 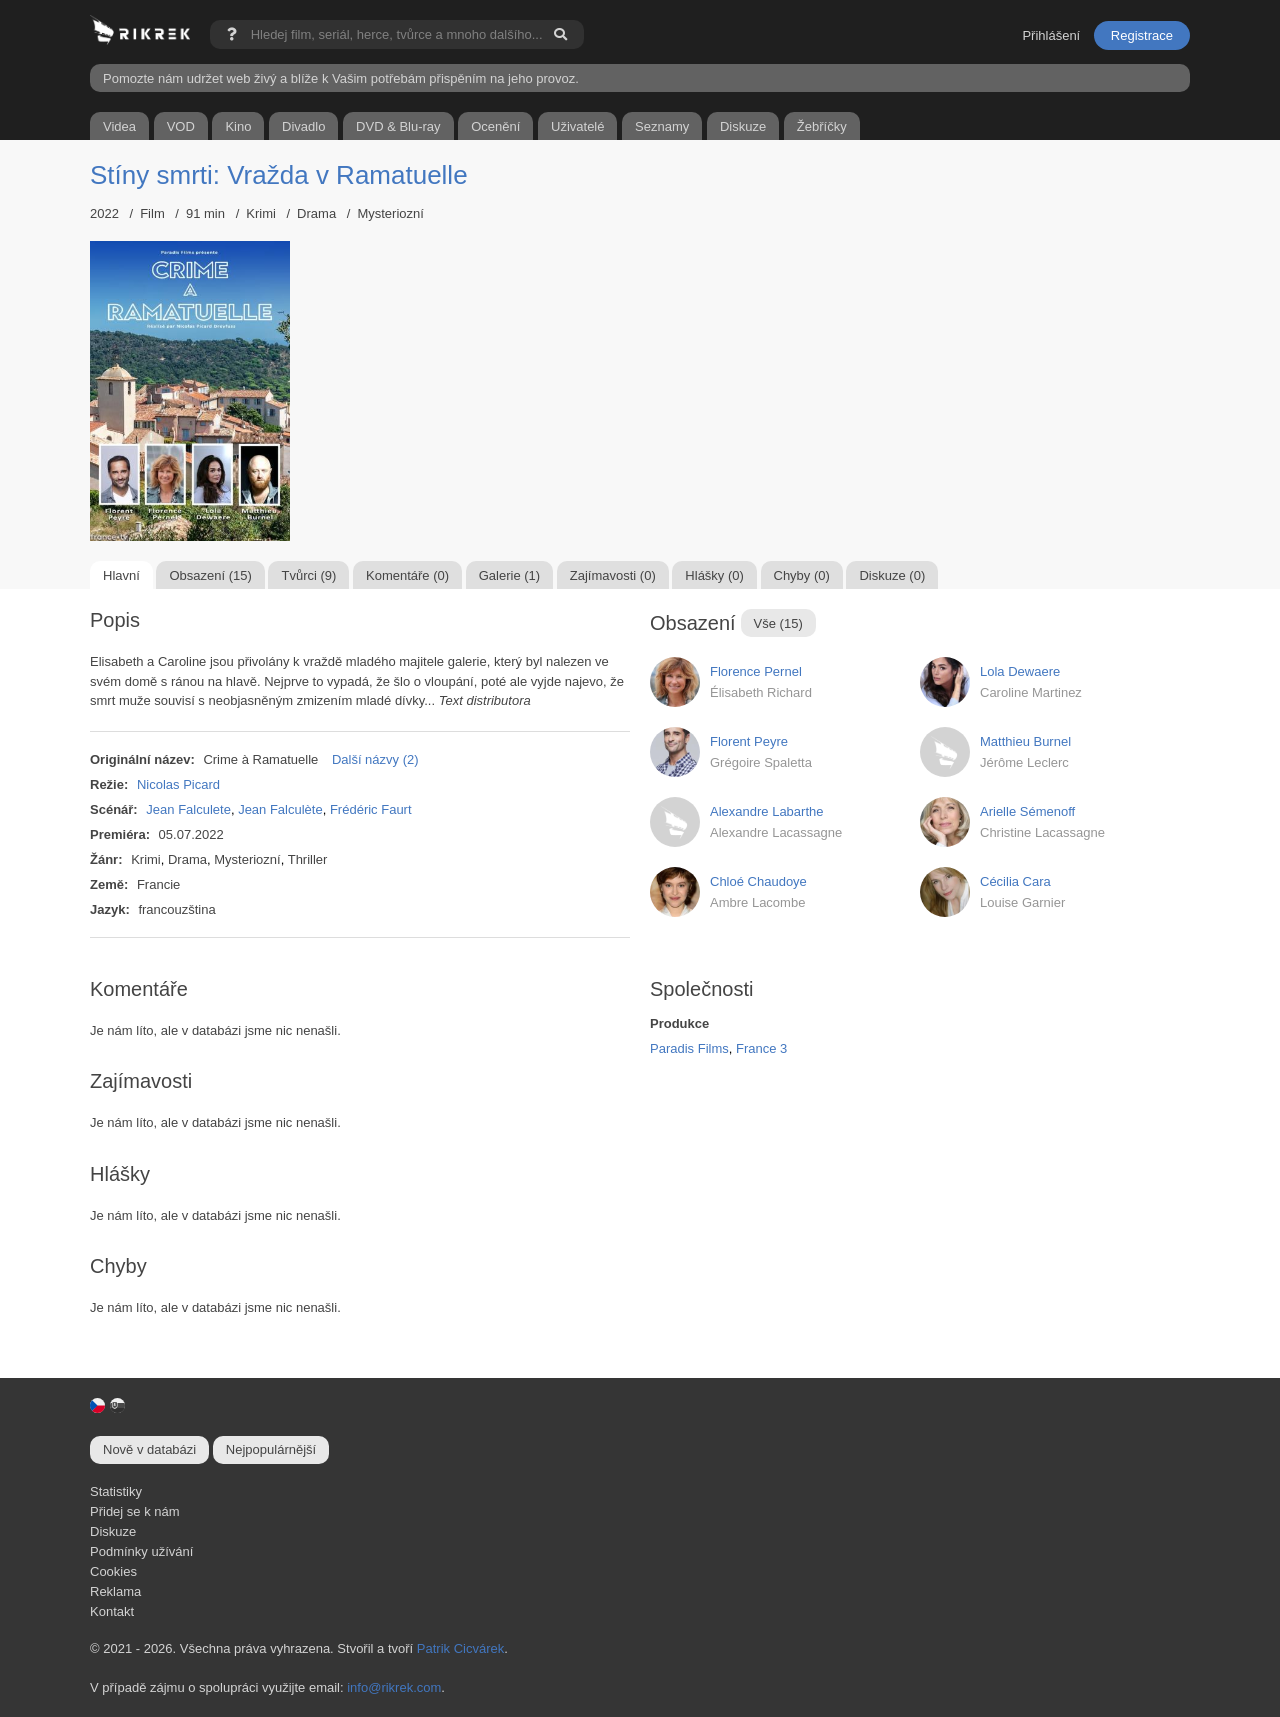 What do you see at coordinates (149, 1449) in the screenshot?
I see `Nově v databázi` at bounding box center [149, 1449].